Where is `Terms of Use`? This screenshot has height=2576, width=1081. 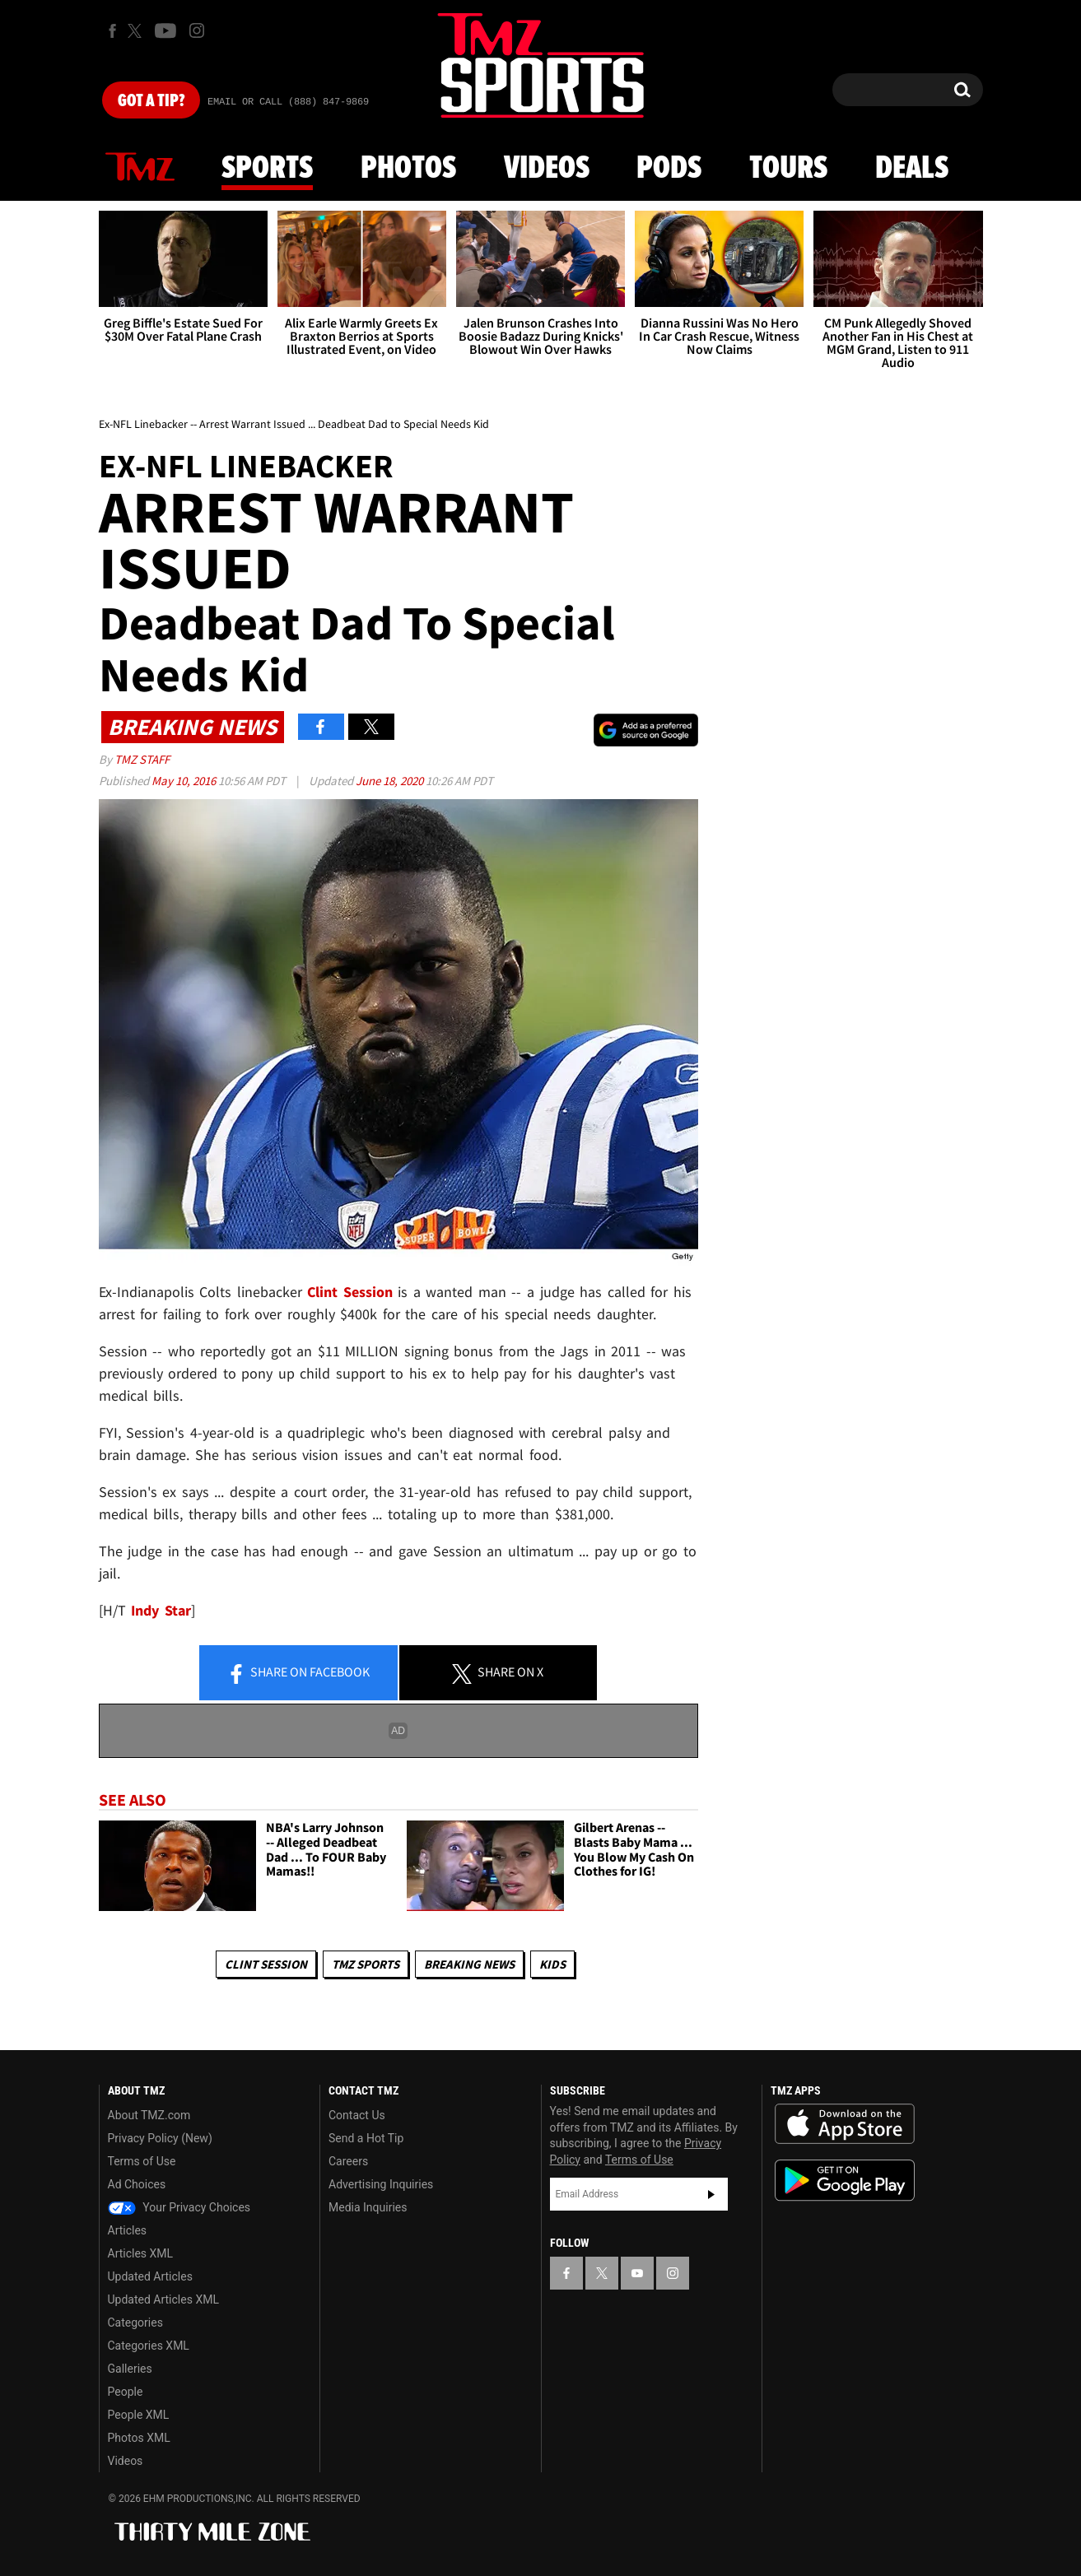 Terms of Use is located at coordinates (142, 2161).